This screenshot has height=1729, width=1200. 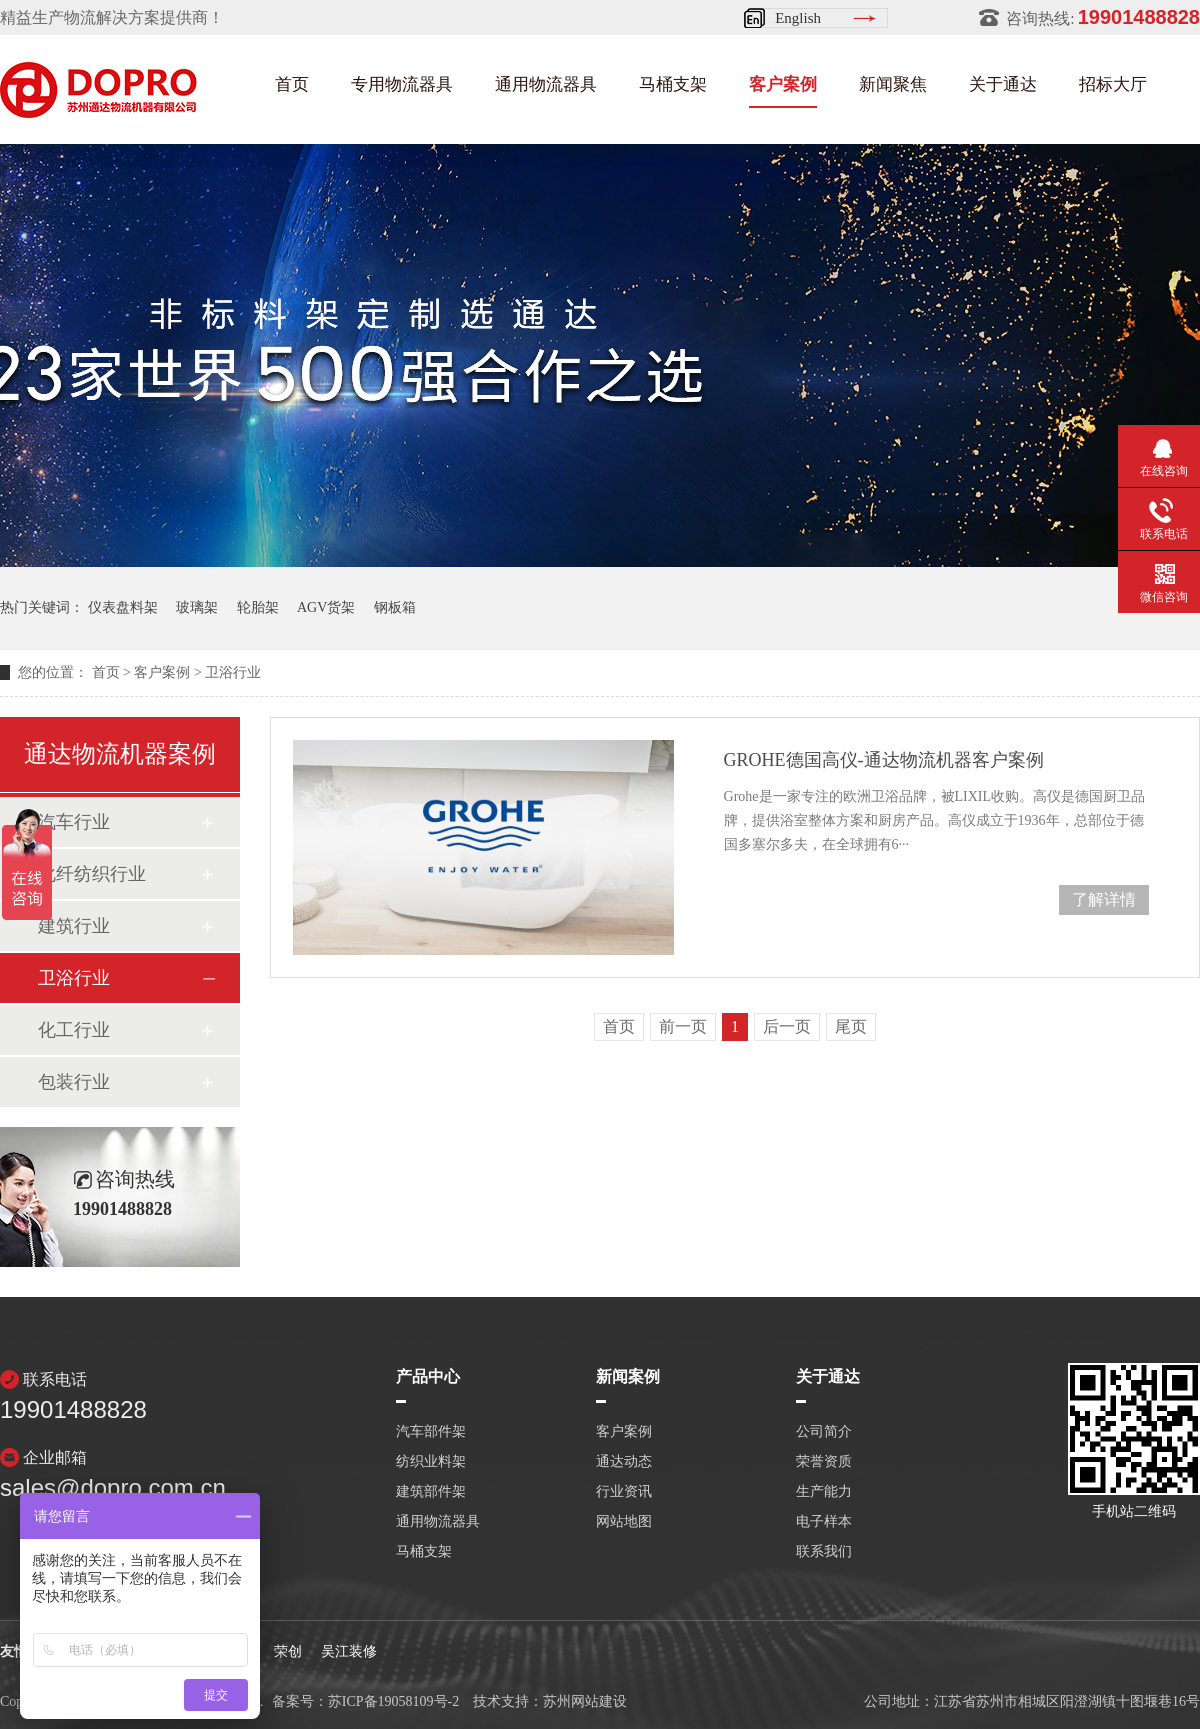 What do you see at coordinates (673, 84) in the screenshot?
I see `马桶支架` at bounding box center [673, 84].